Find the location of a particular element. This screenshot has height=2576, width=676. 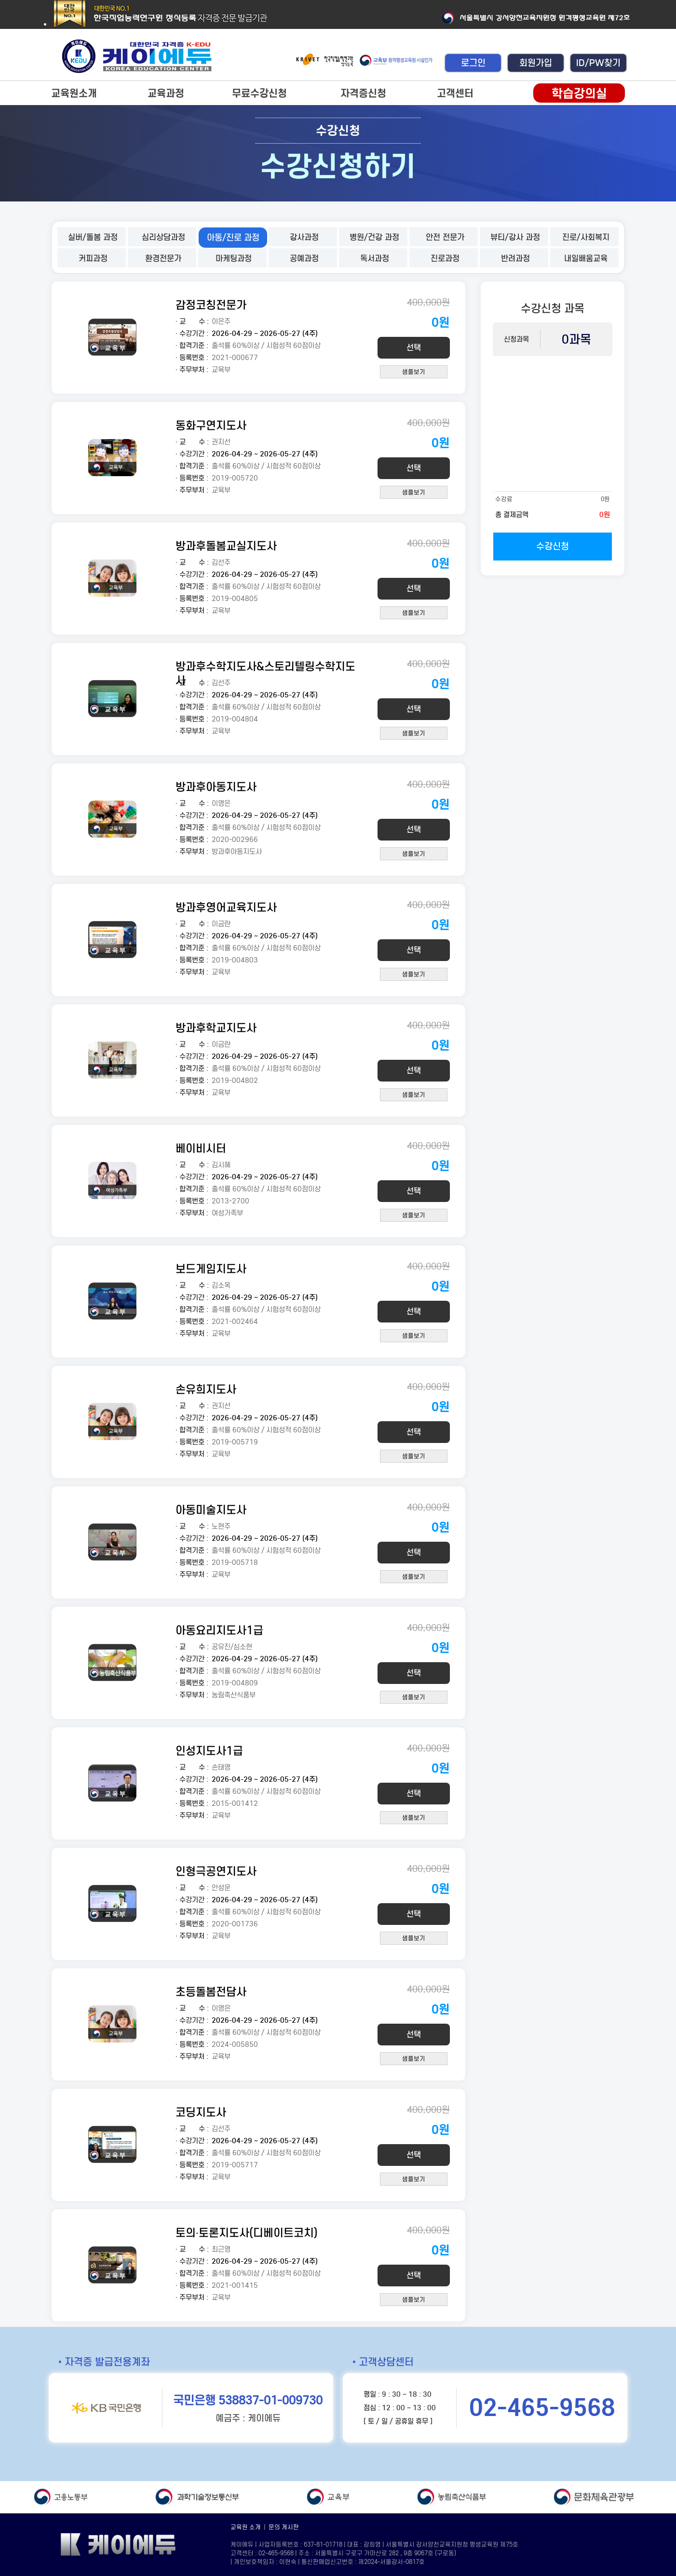

감정코칭전문가 is located at coordinates (211, 305).